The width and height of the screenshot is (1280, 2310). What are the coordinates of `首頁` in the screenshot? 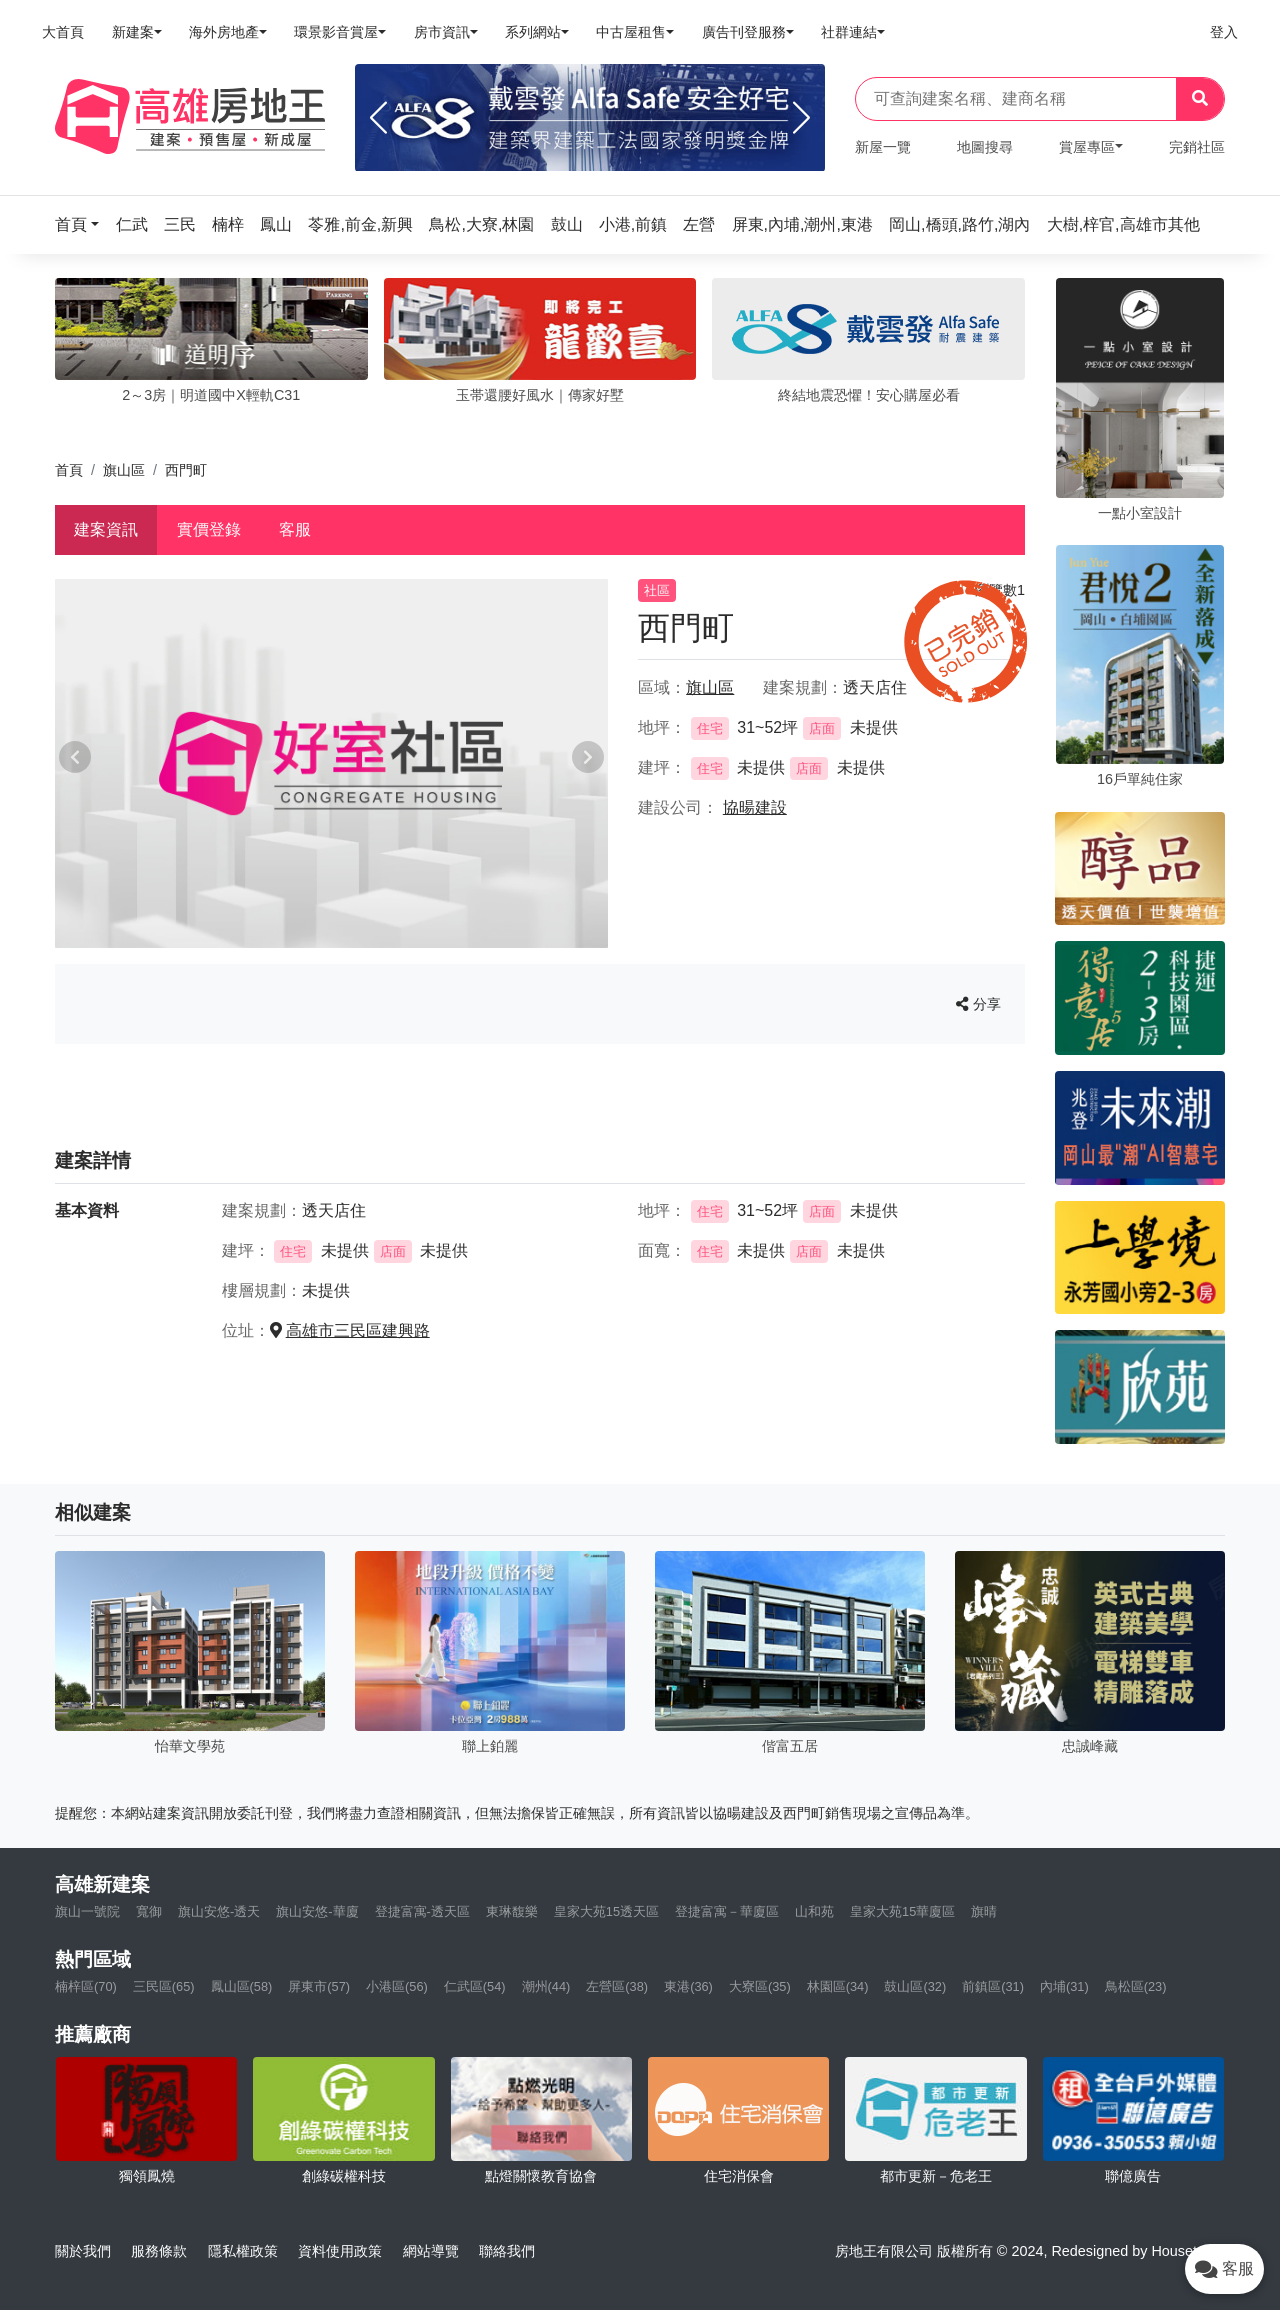 It's located at (69, 470).